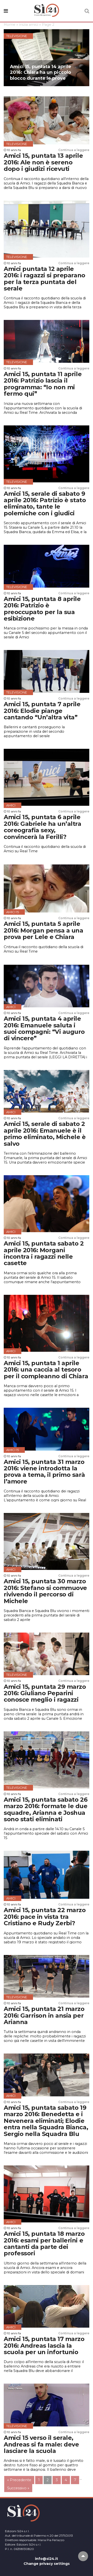 This screenshot has width=93, height=2576. What do you see at coordinates (18, 2488) in the screenshot?
I see `Successivo »` at bounding box center [18, 2488].